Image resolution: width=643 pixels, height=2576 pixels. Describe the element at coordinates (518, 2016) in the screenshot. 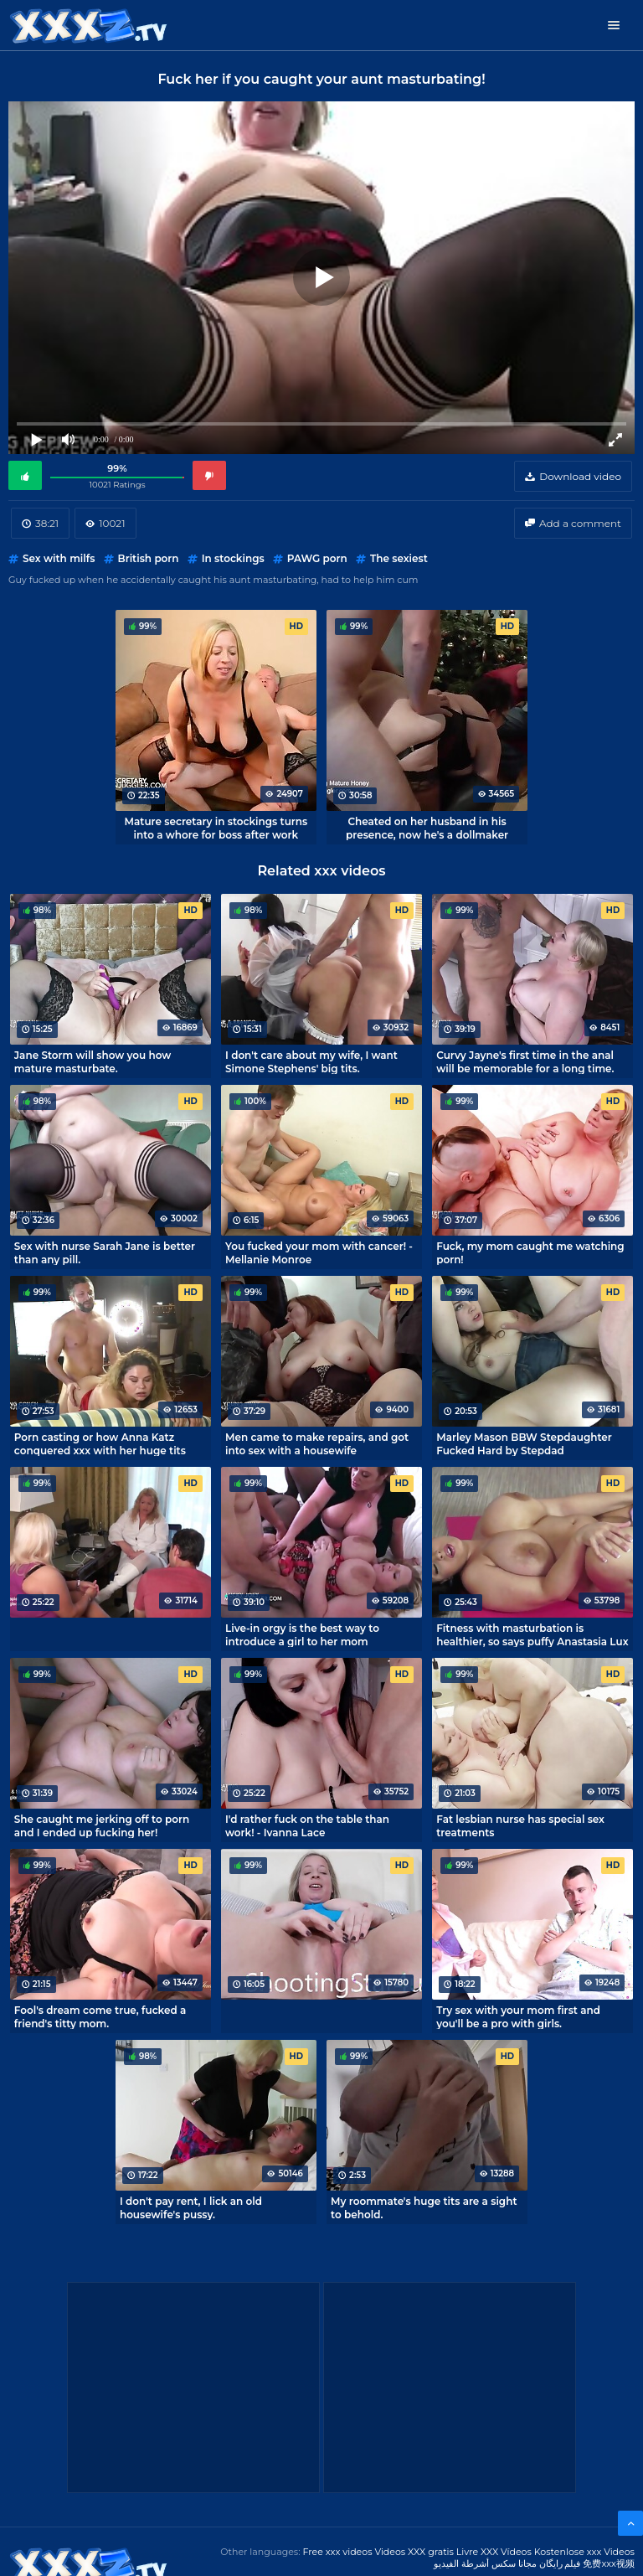

I see `Try sex with your mom first and you'll be a pro with girls.` at that location.